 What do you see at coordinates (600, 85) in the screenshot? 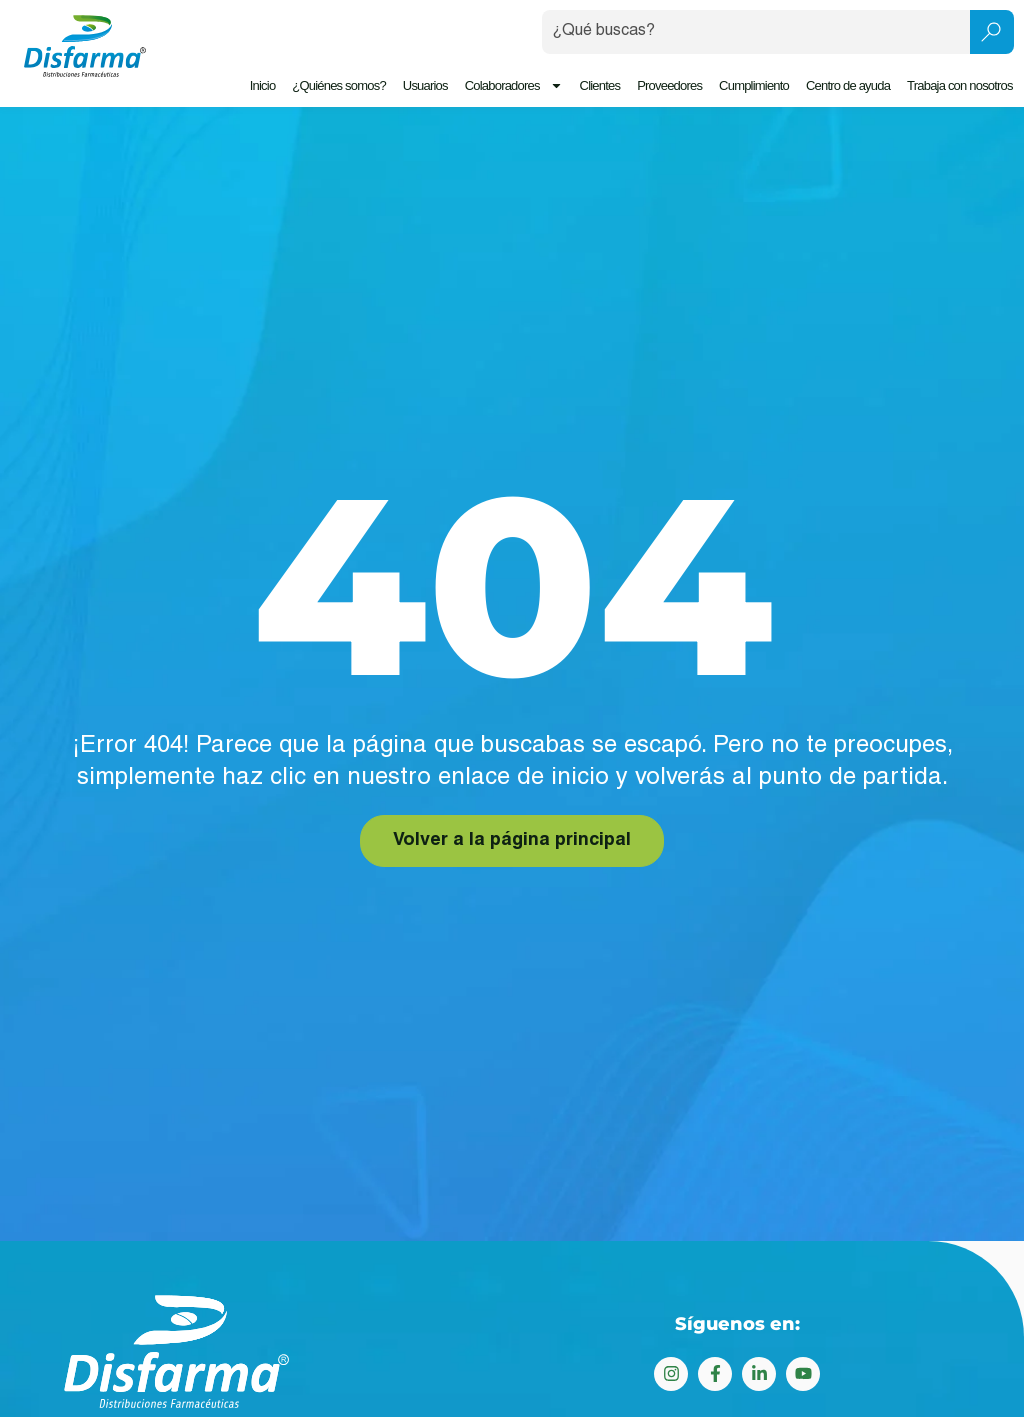
I see `Clientes` at bounding box center [600, 85].